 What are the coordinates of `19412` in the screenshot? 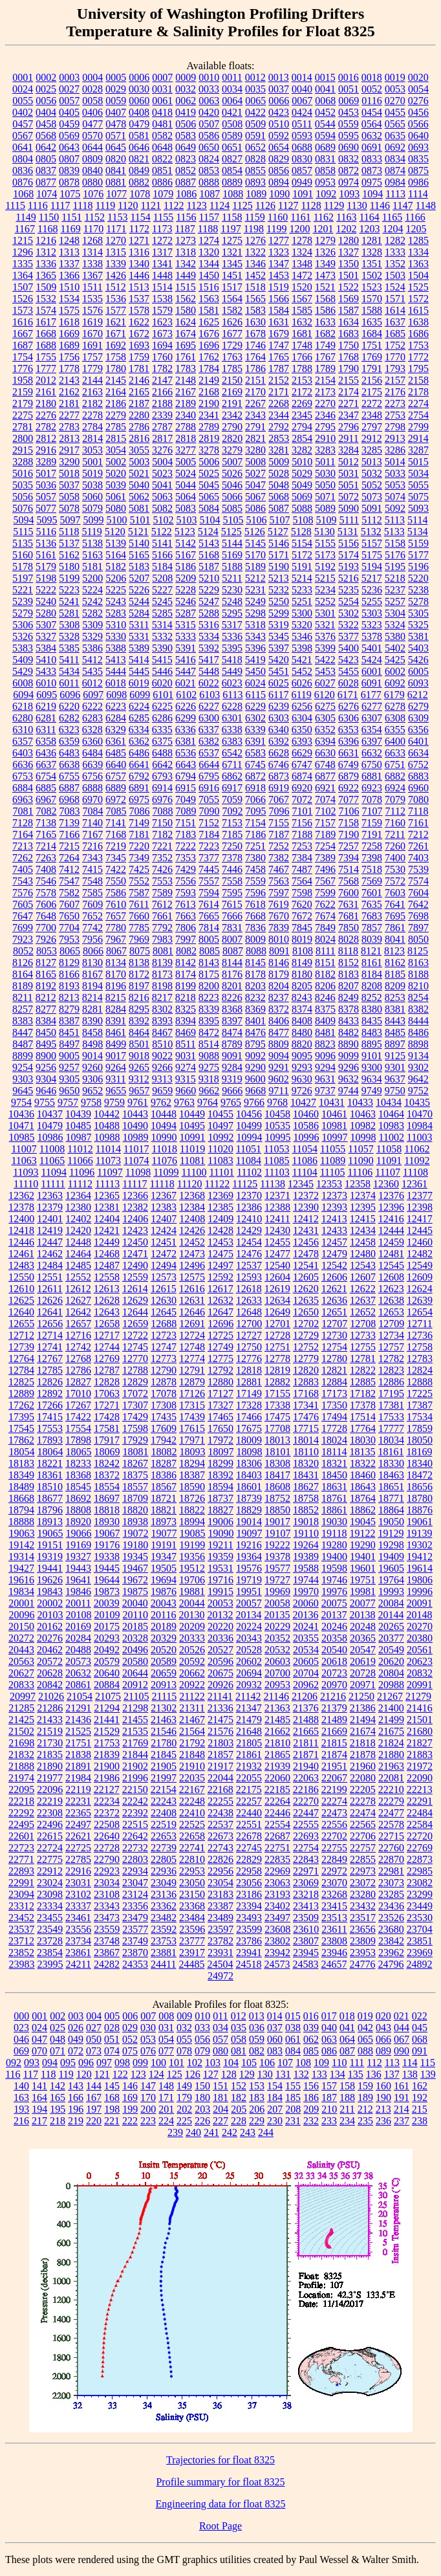 It's located at (420, 1556).